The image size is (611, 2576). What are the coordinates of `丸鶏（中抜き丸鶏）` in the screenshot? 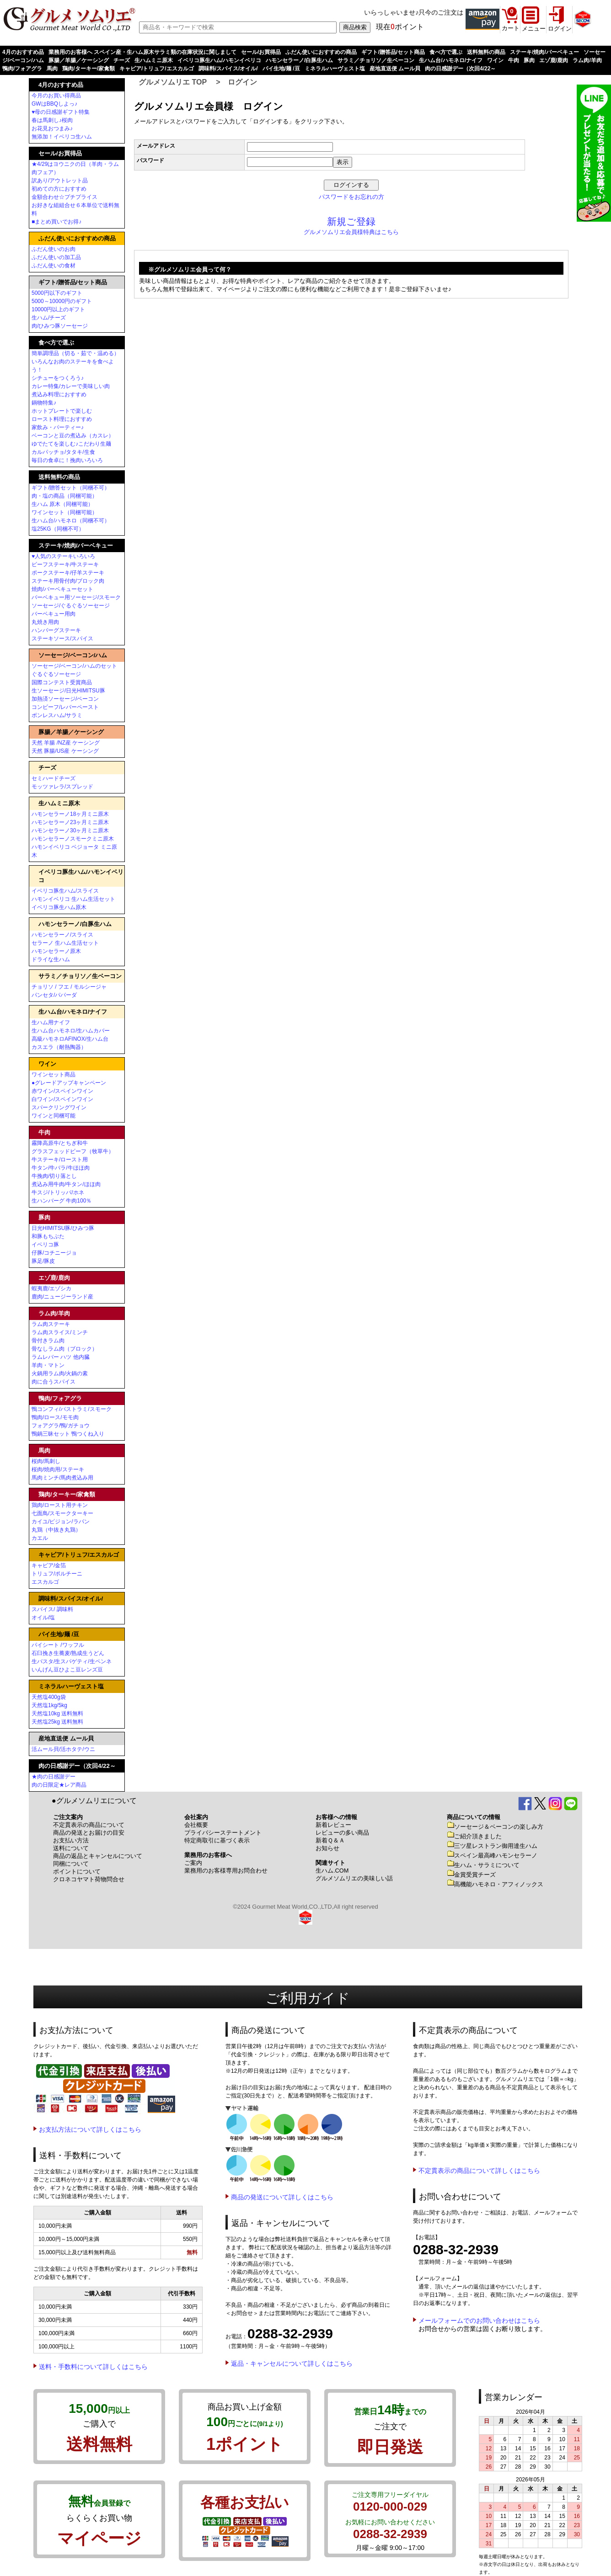 It's located at (56, 1530).